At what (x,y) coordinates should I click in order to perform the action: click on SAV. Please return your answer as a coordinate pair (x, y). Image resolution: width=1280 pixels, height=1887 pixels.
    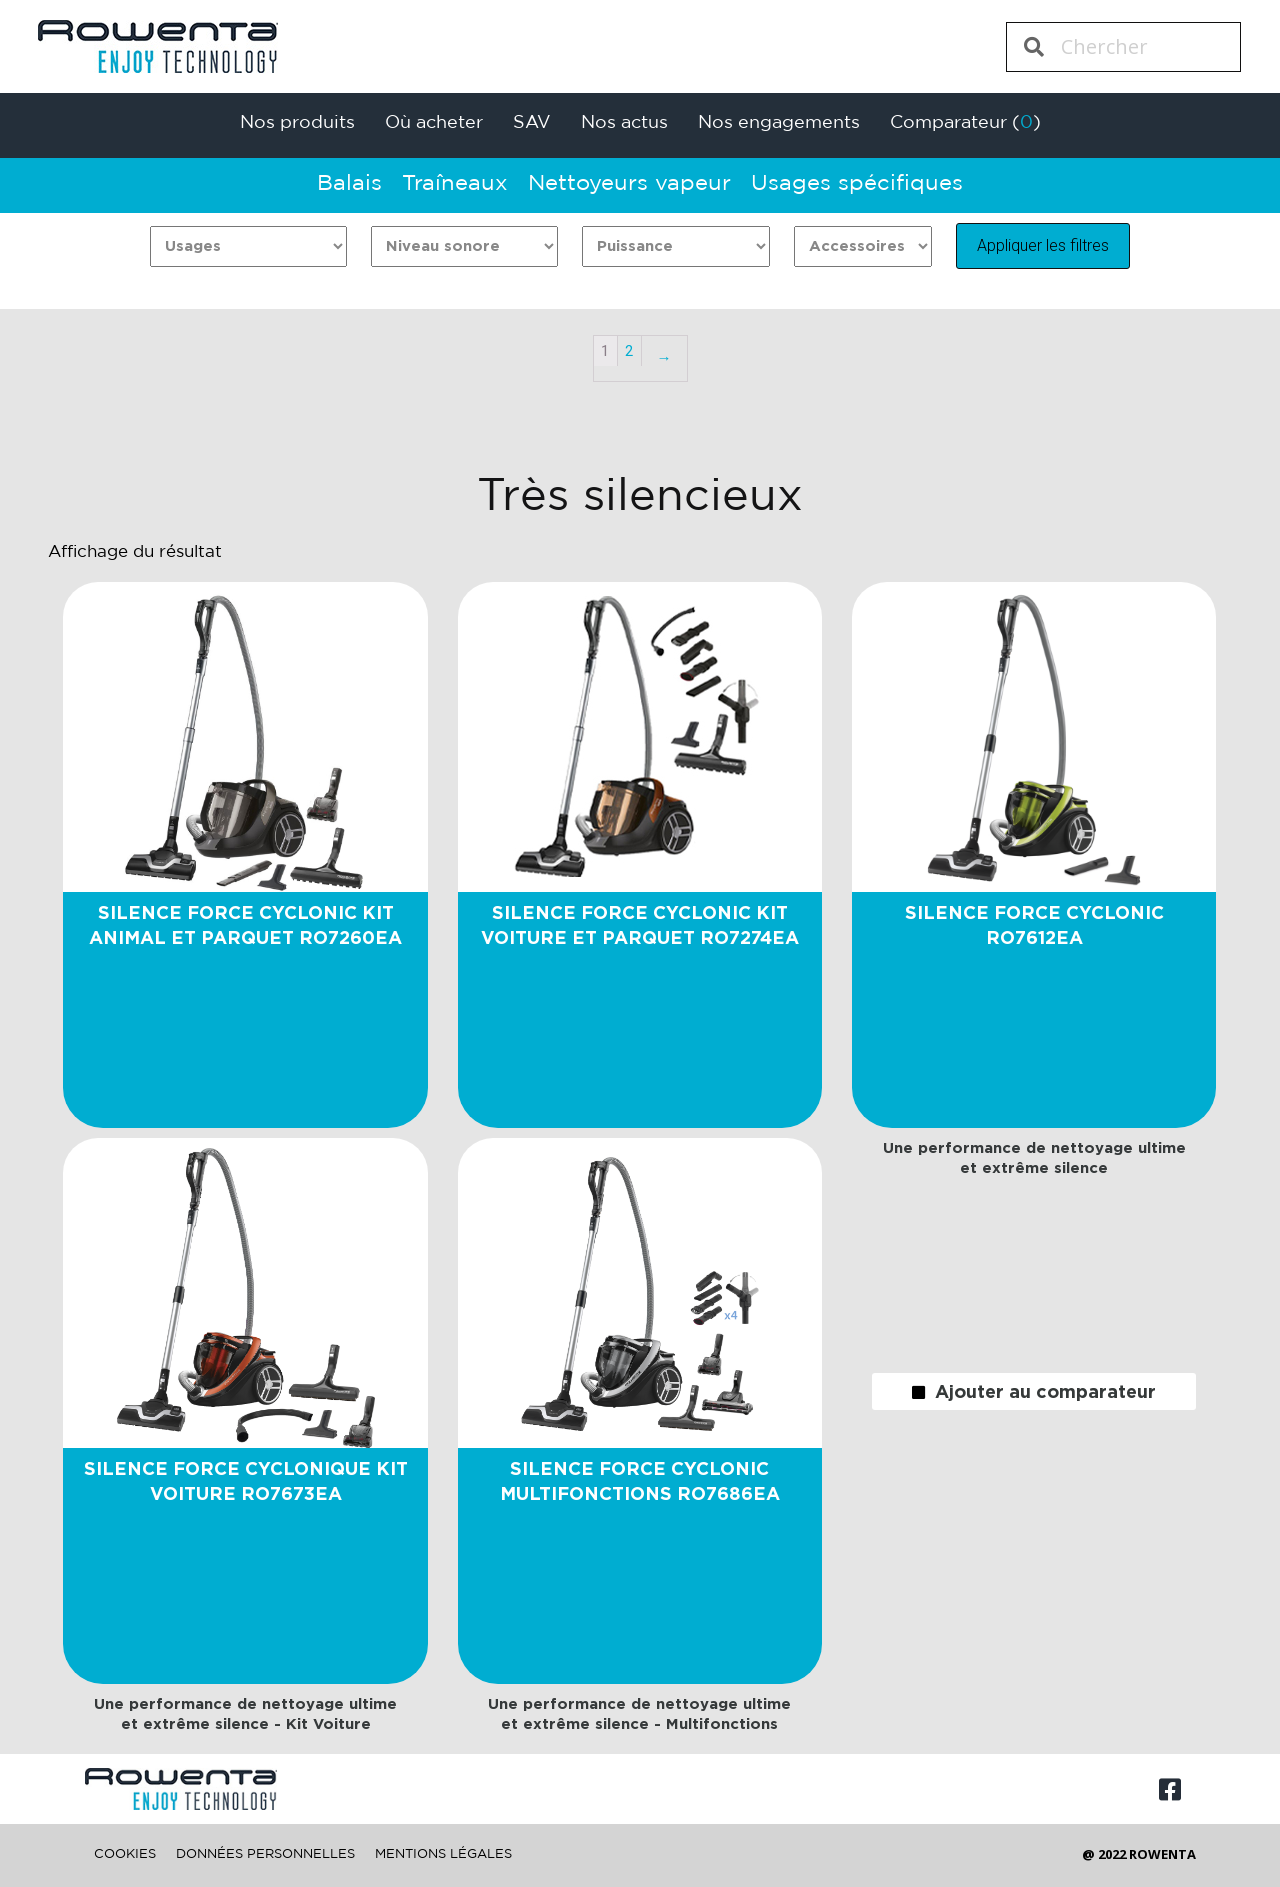
    Looking at the image, I should click on (532, 123).